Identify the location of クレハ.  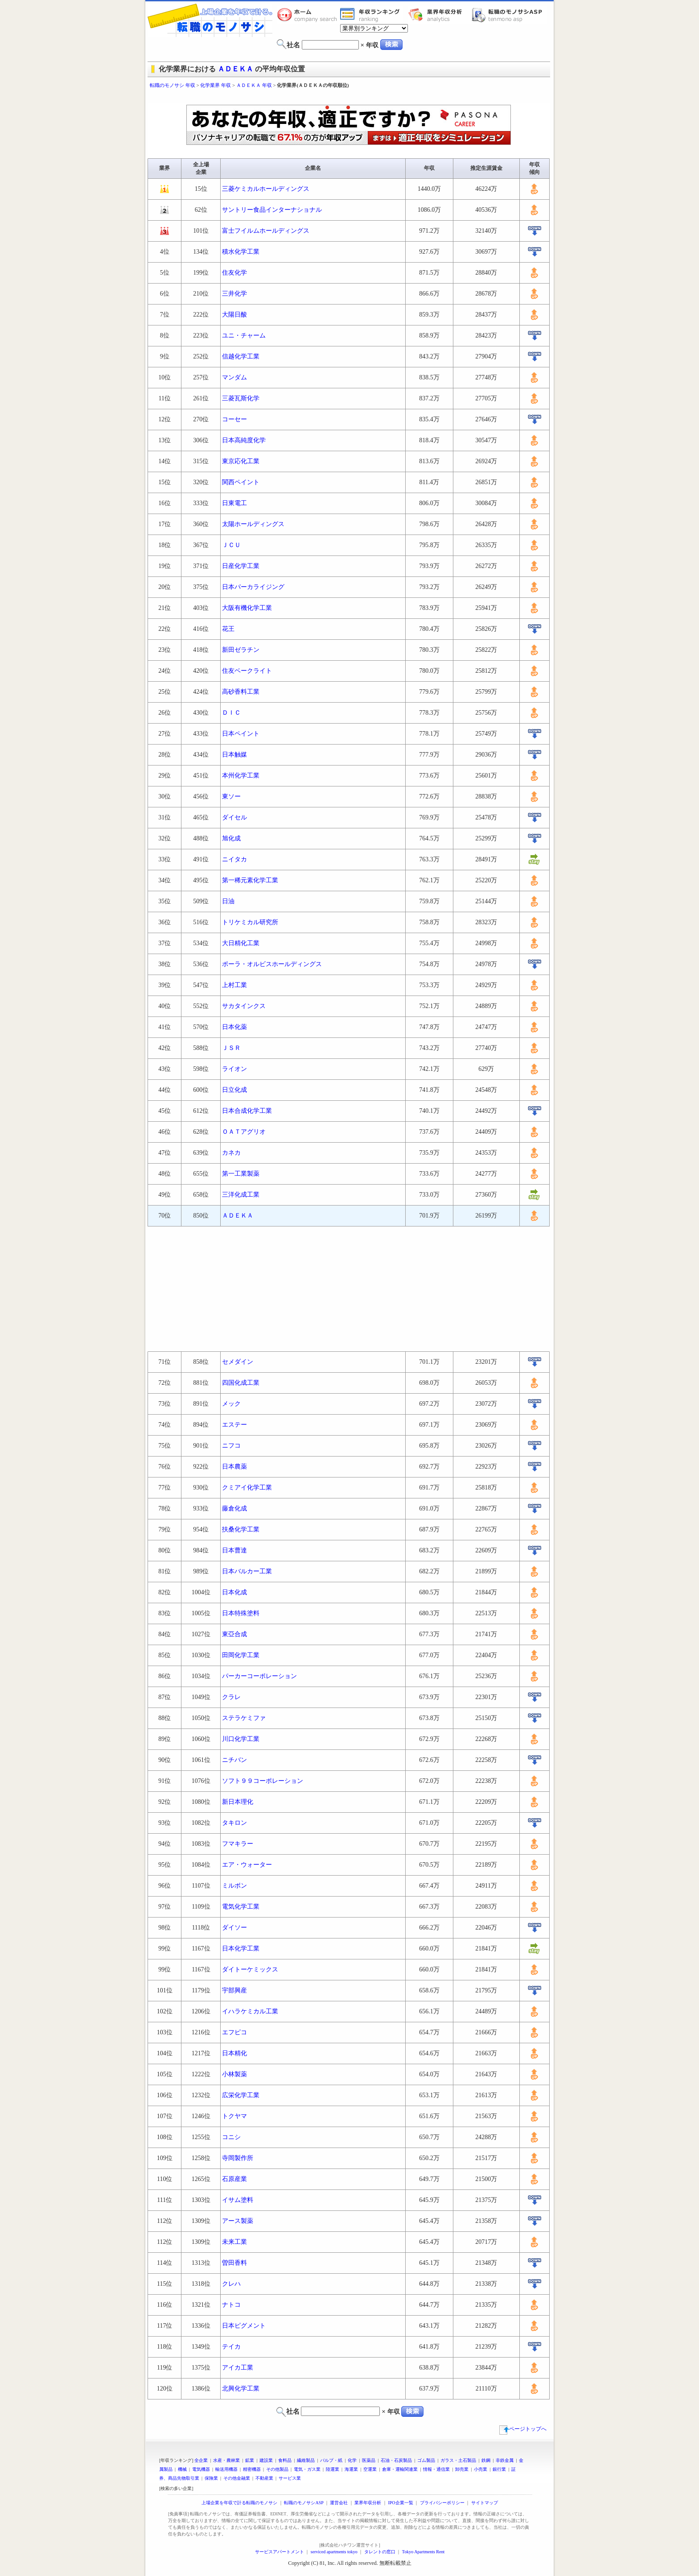
(231, 2283).